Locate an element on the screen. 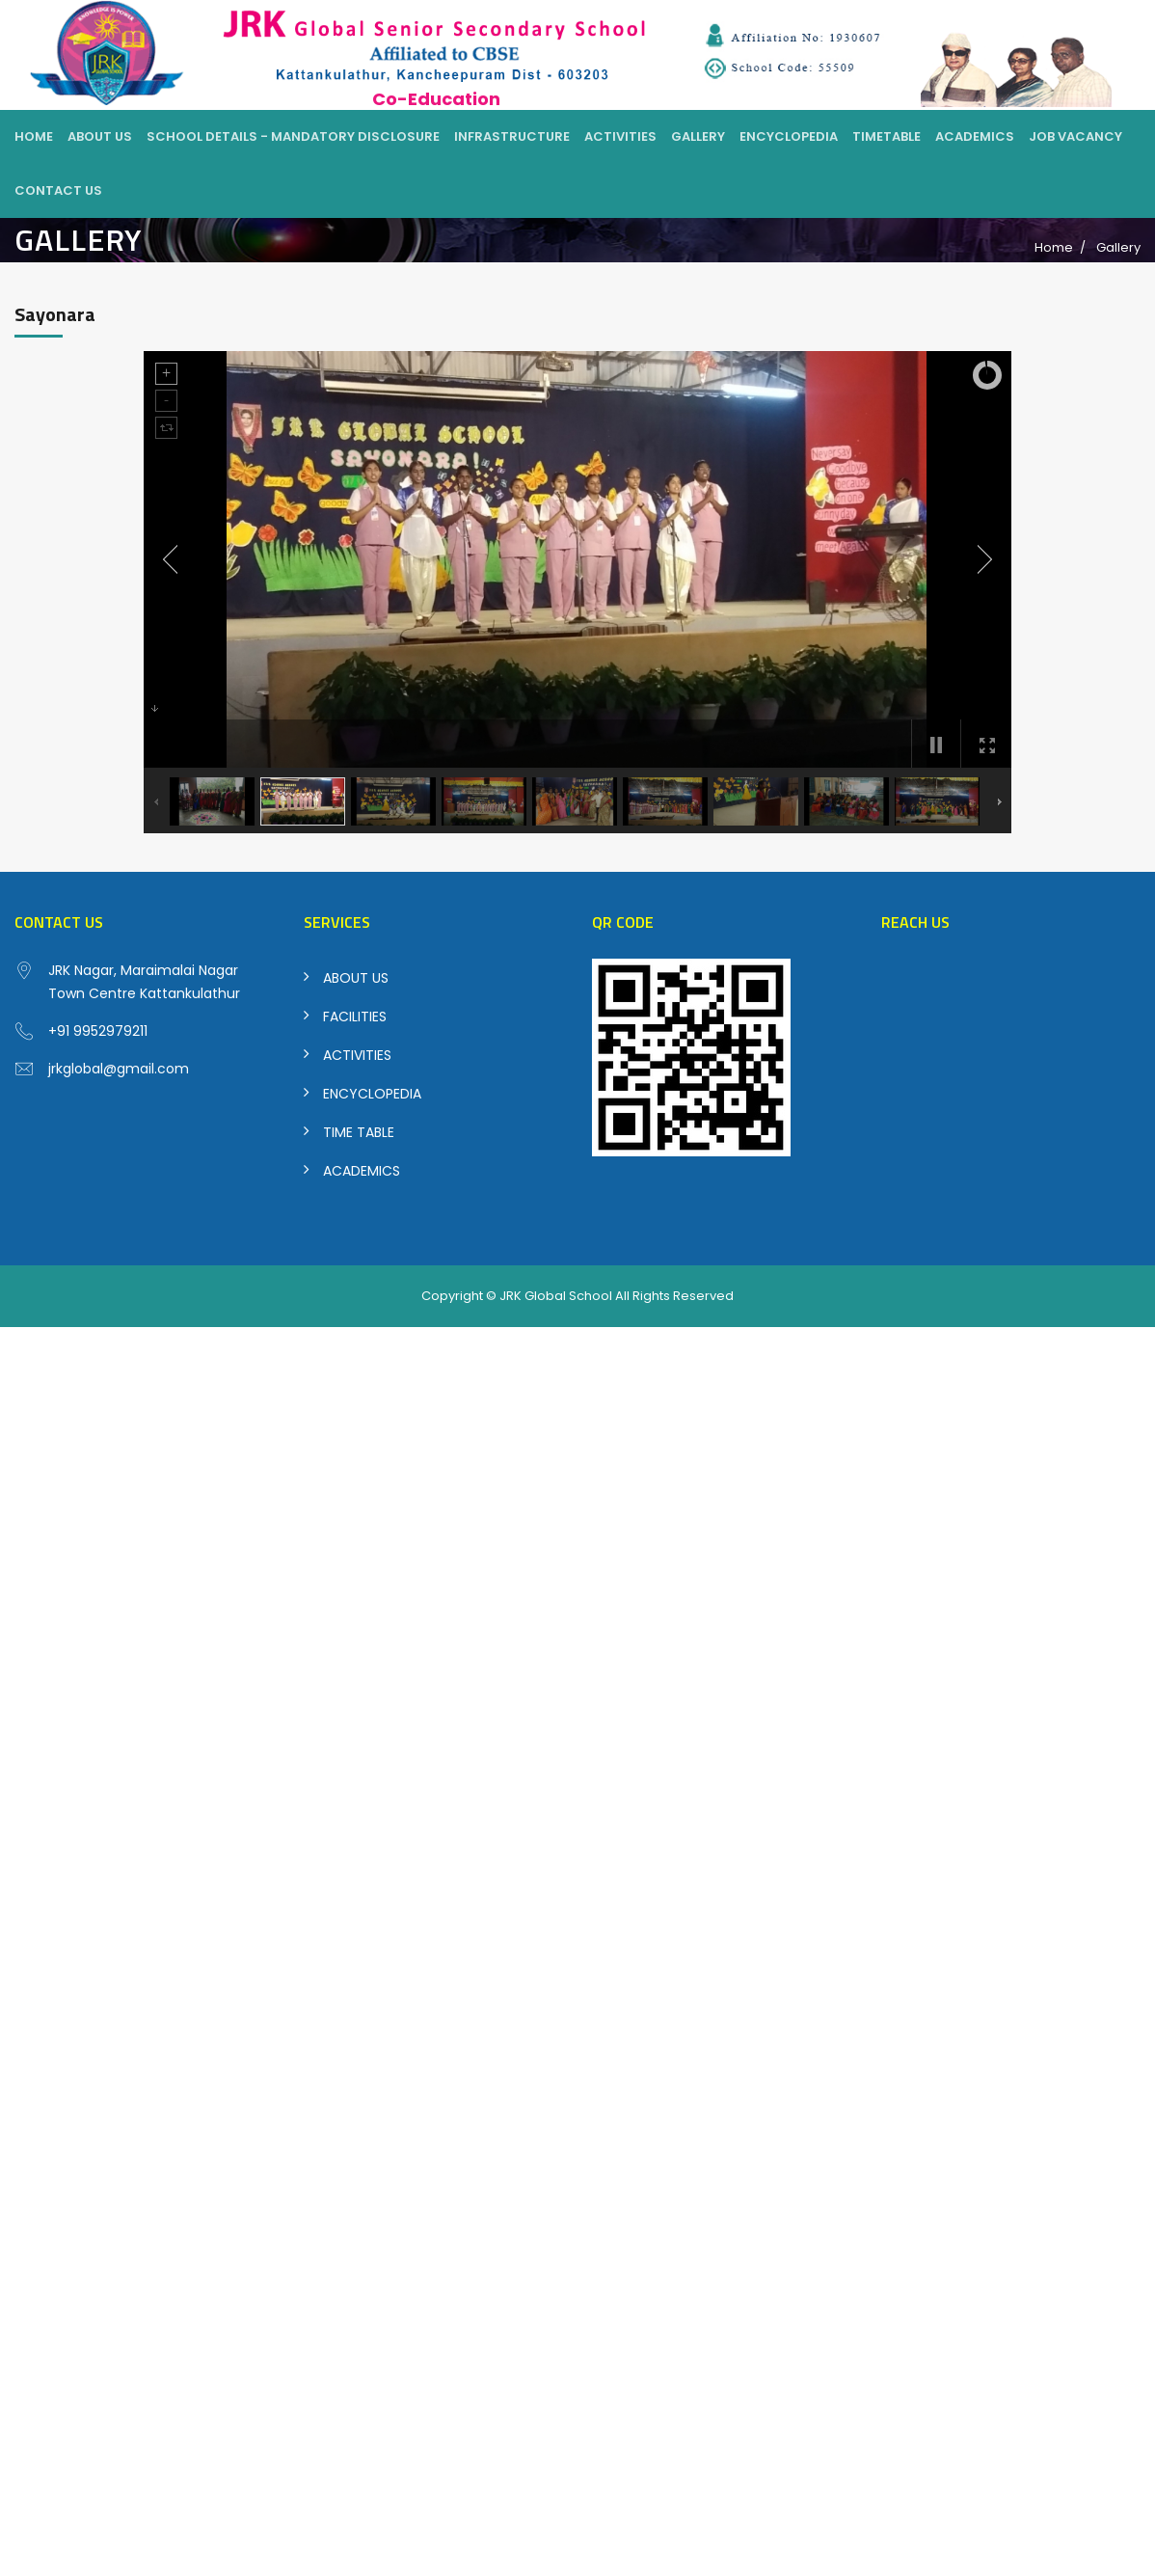 This screenshot has width=1155, height=2576. ACTIVITIES is located at coordinates (357, 1055).